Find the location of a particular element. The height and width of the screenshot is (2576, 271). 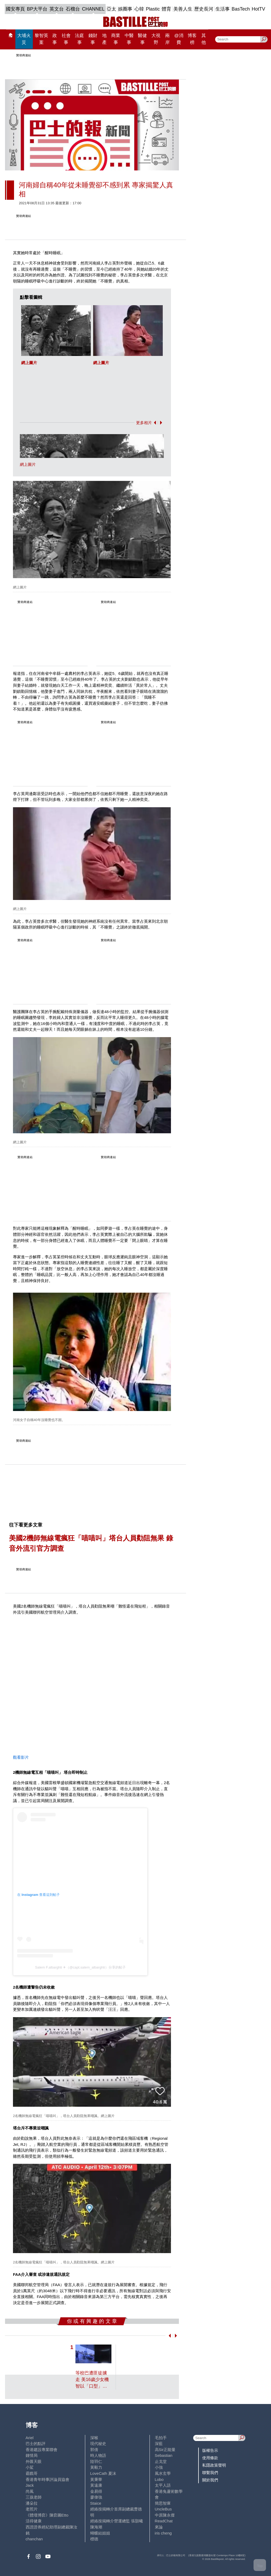

簡思智庫 is located at coordinates (163, 2503).